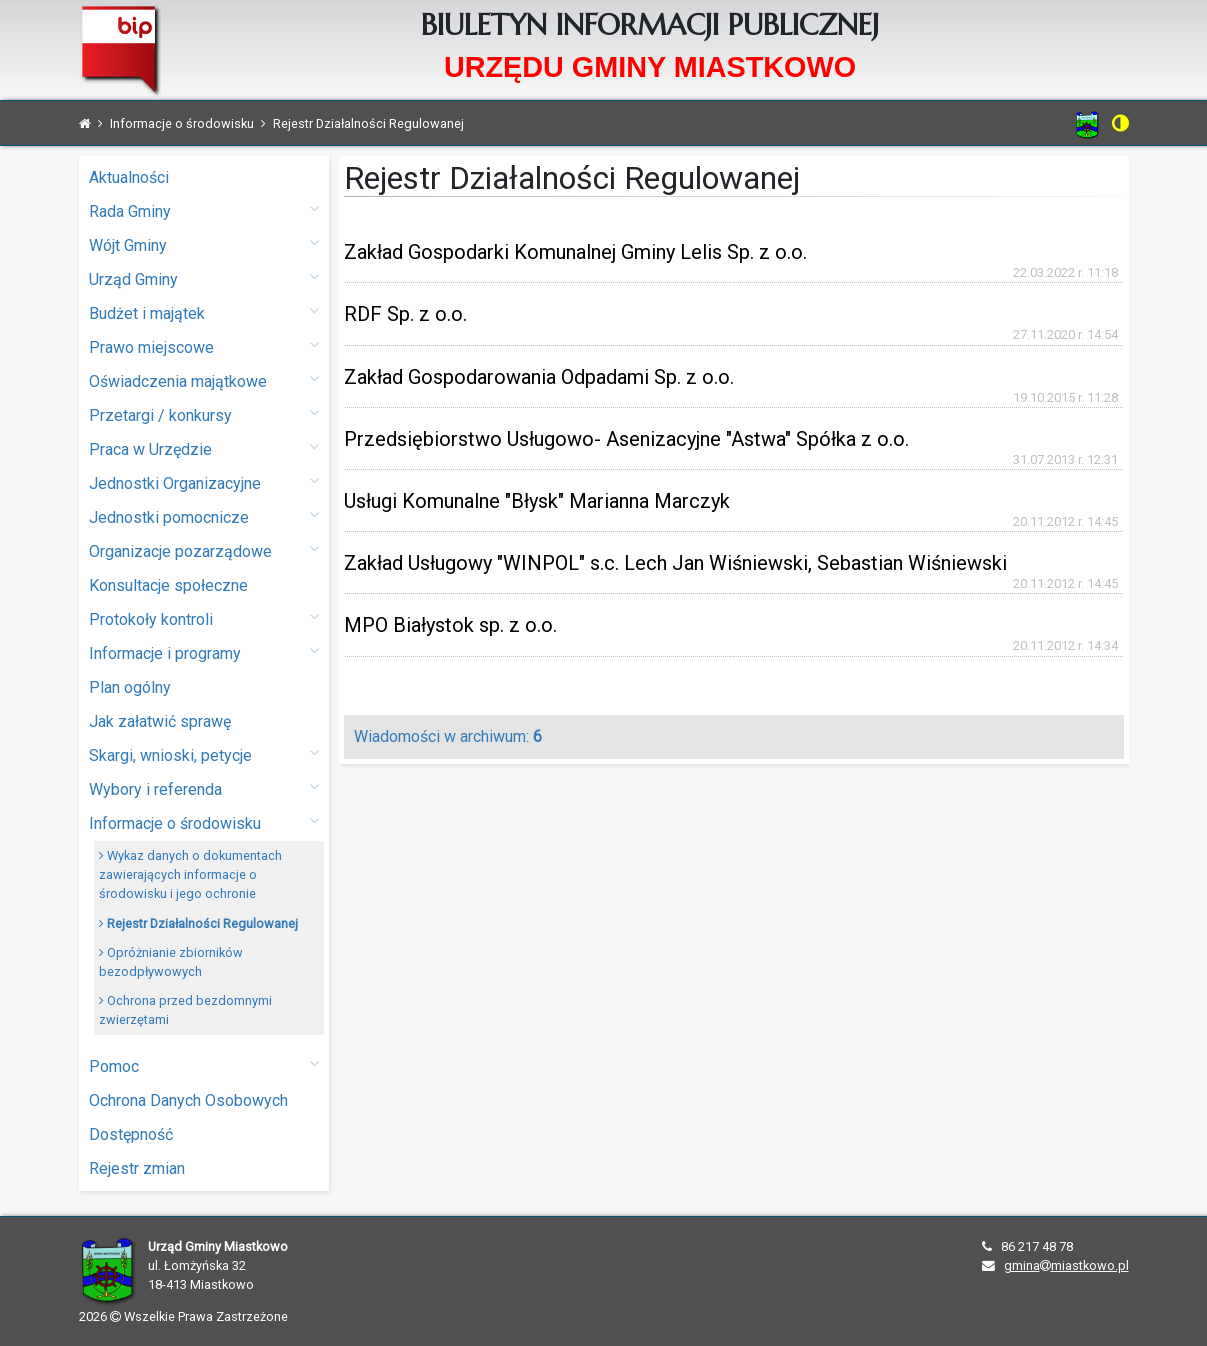 This screenshot has width=1207, height=1346. What do you see at coordinates (626, 439) in the screenshot?
I see `Przedsiębiorstwo Usługowo- Asenizacyjne "Astwa" Spółka z o.o.` at bounding box center [626, 439].